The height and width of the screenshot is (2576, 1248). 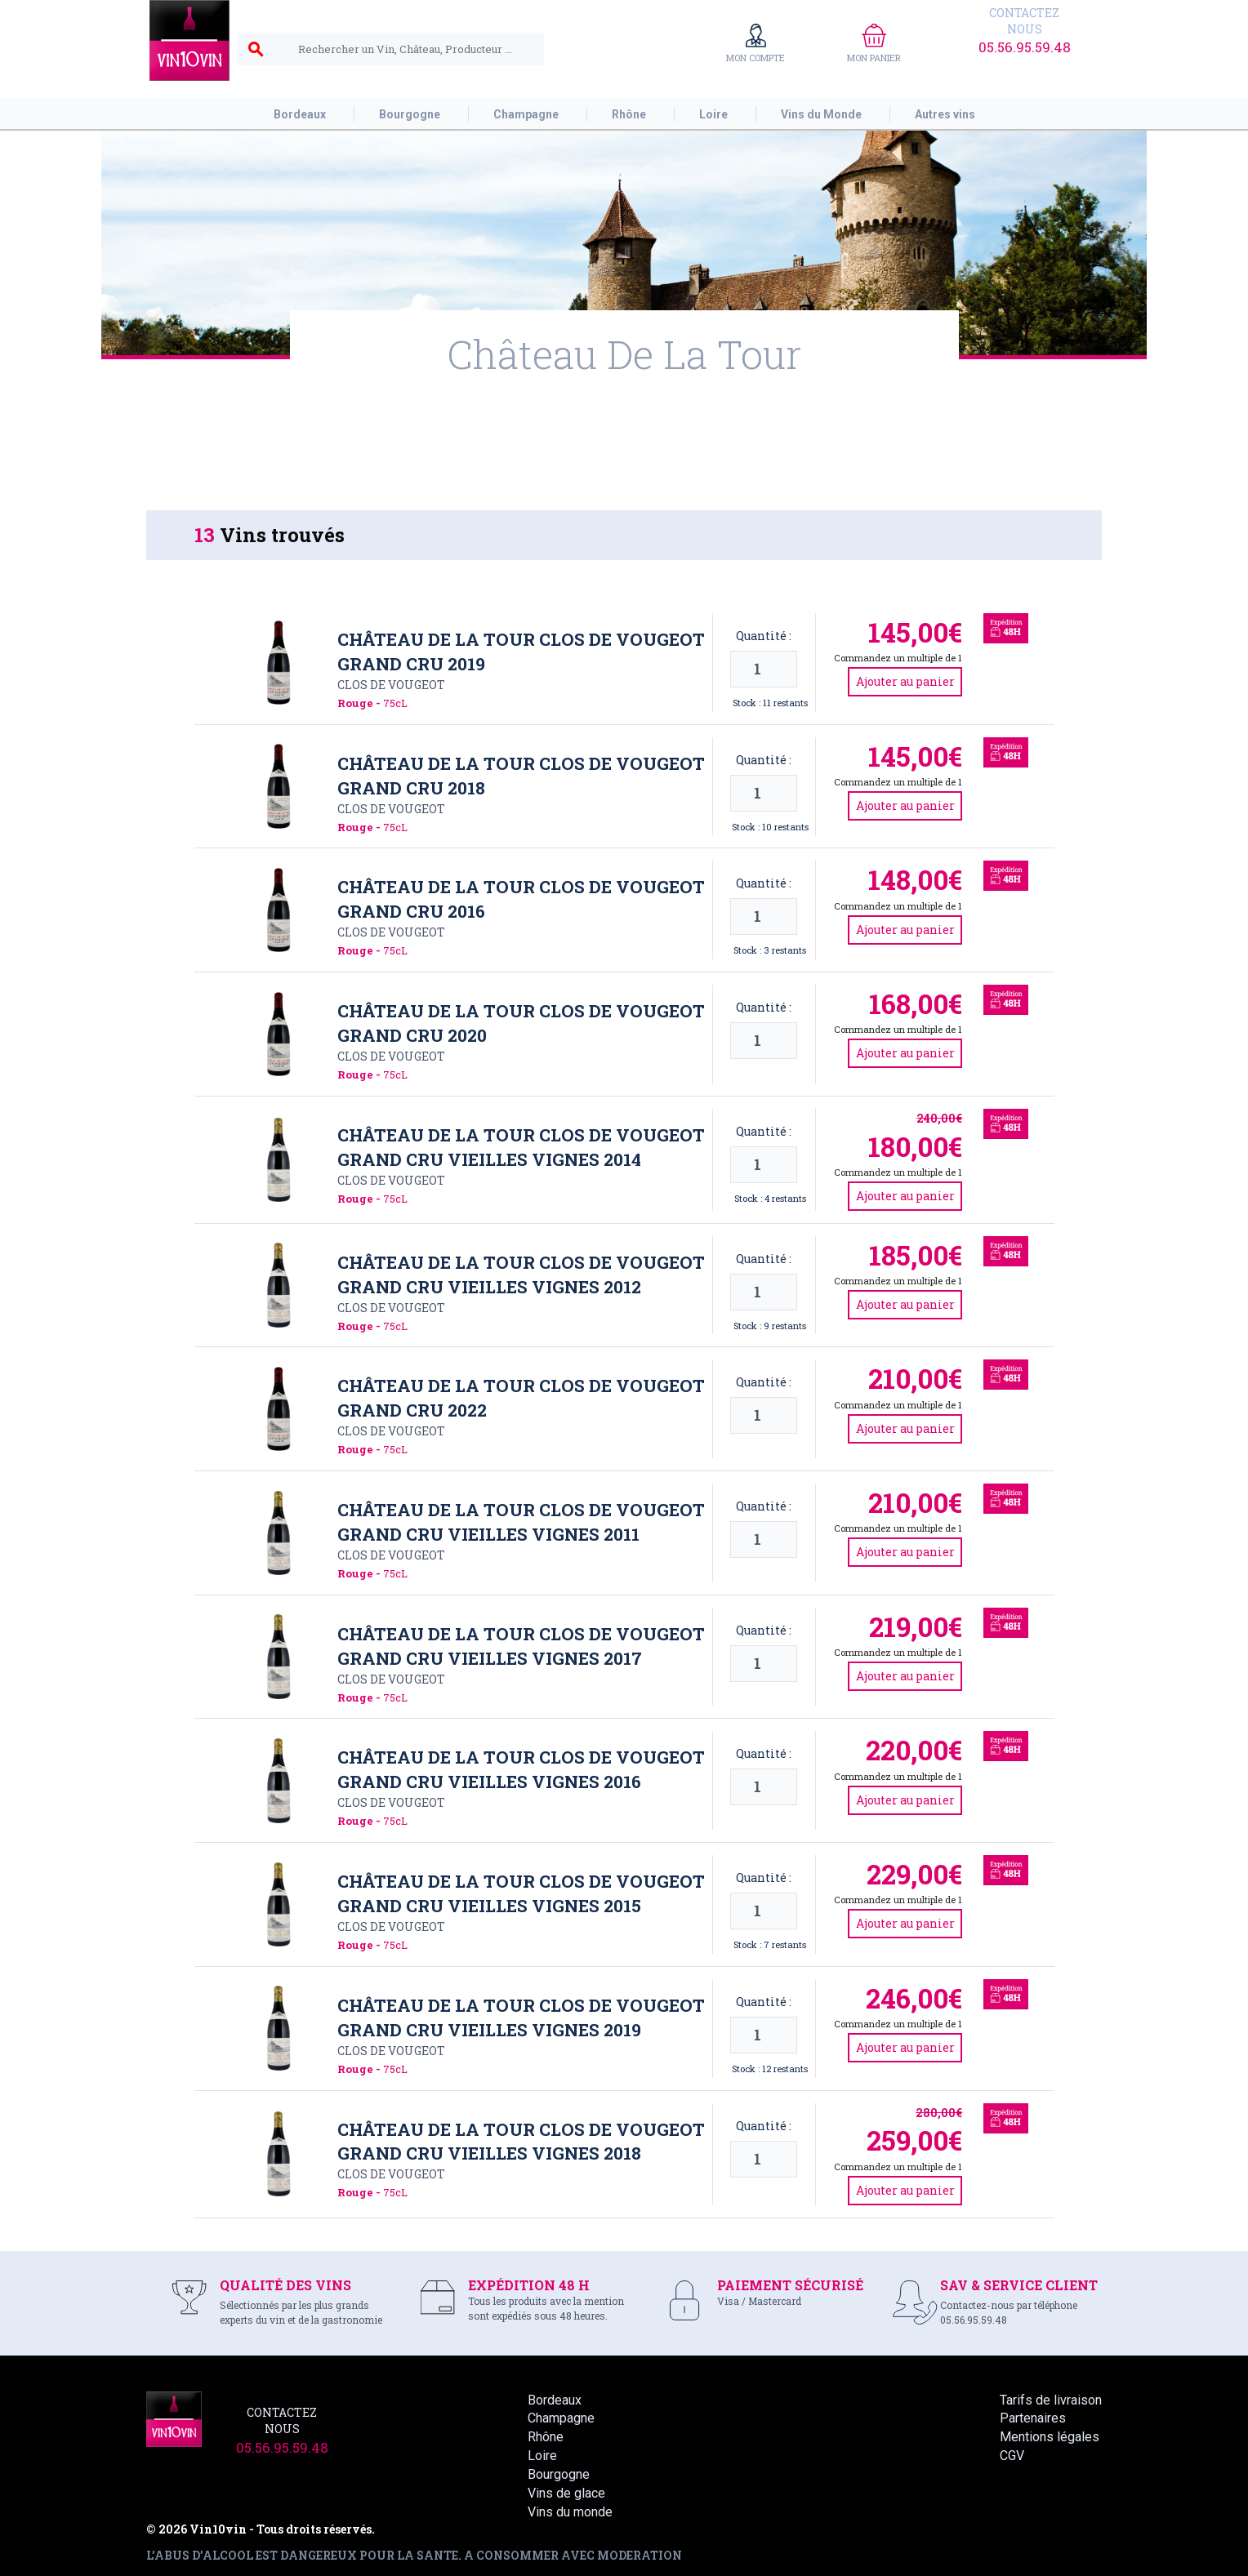 I want to click on Bourgogne, so click(x=559, y=2474).